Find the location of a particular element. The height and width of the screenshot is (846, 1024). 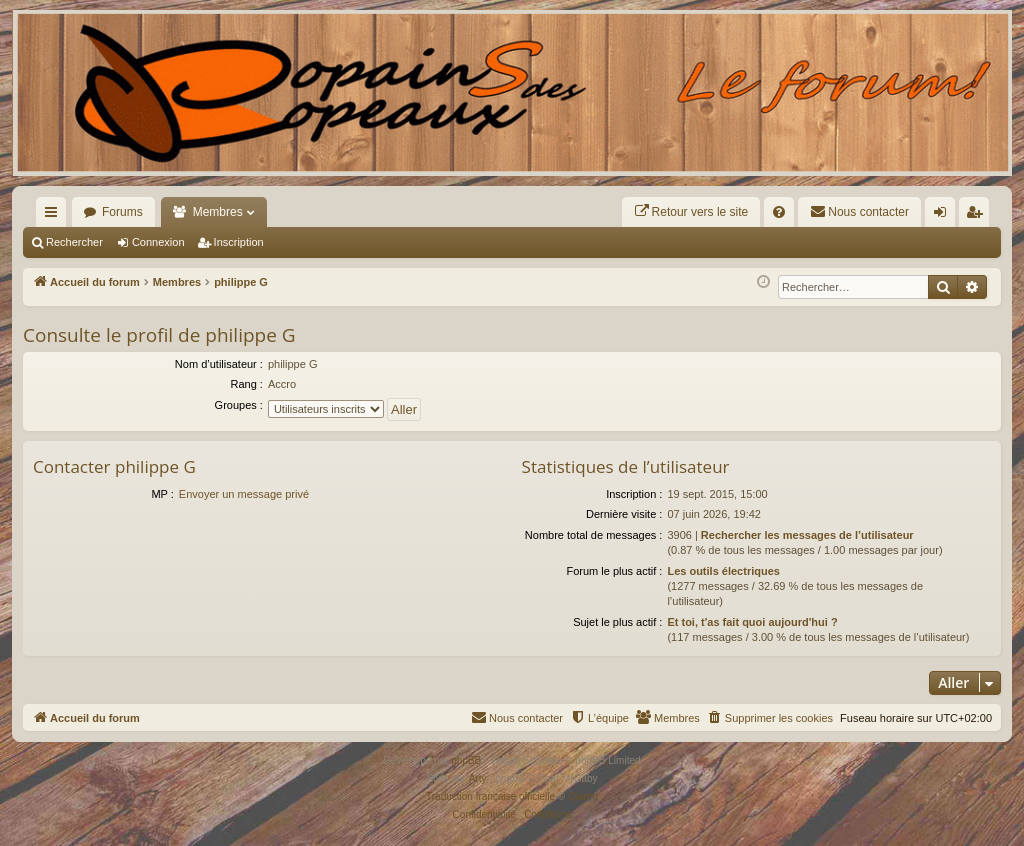

Rechercher les messages de l’utilisateur is located at coordinates (807, 535).